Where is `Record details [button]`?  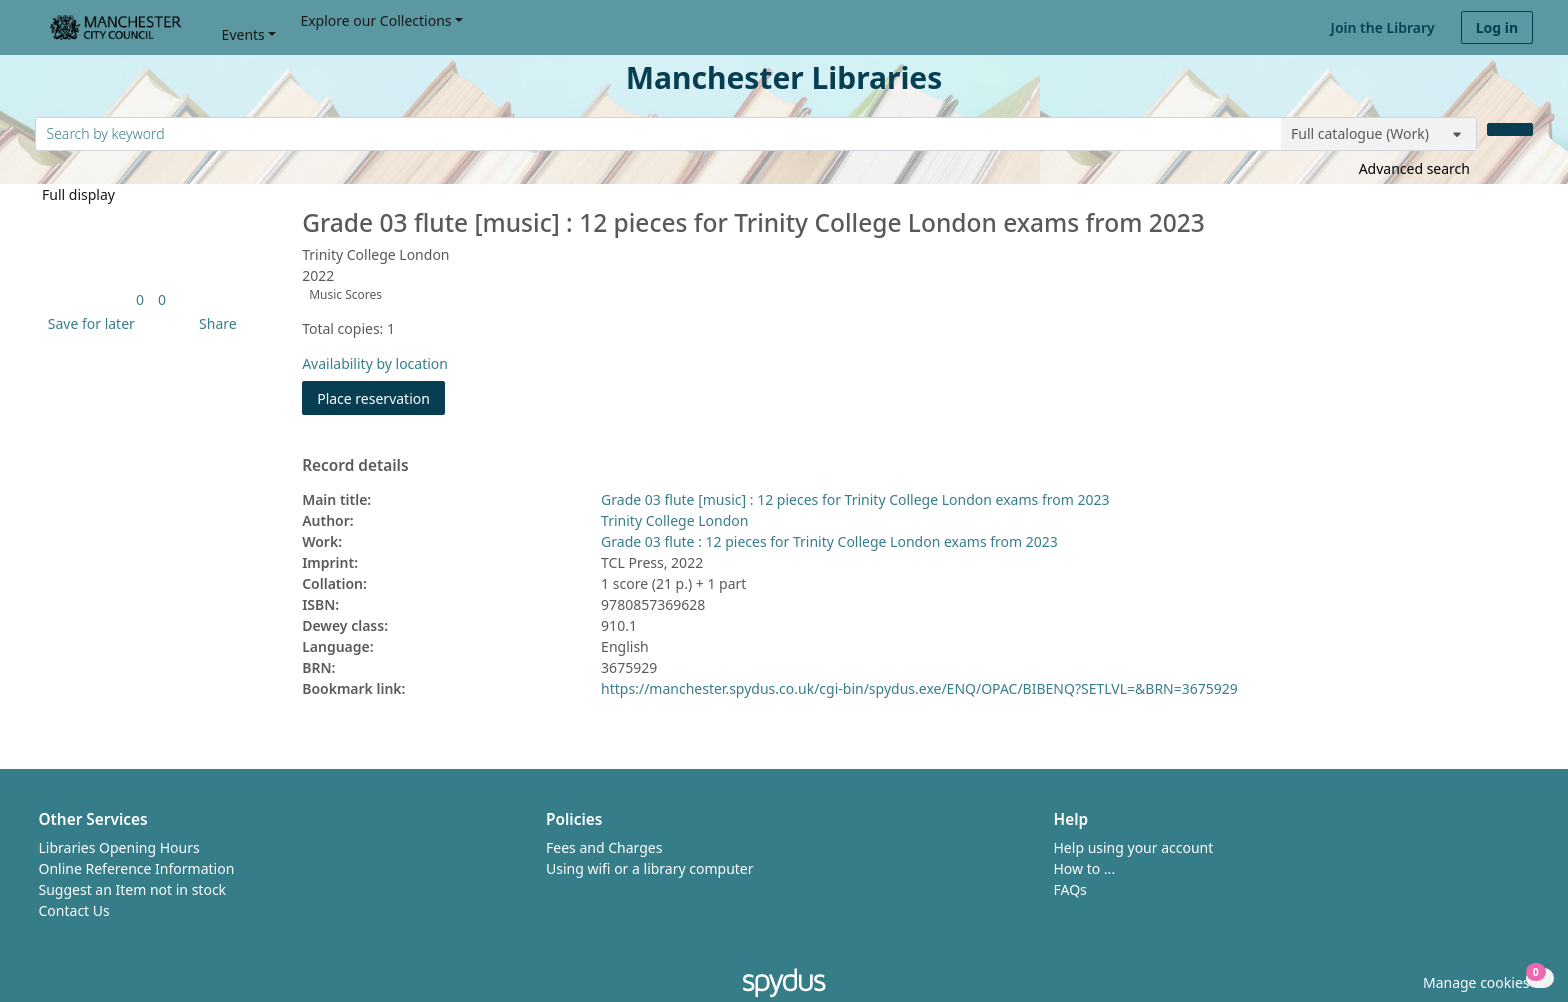 Record details [button] is located at coordinates (355, 466).